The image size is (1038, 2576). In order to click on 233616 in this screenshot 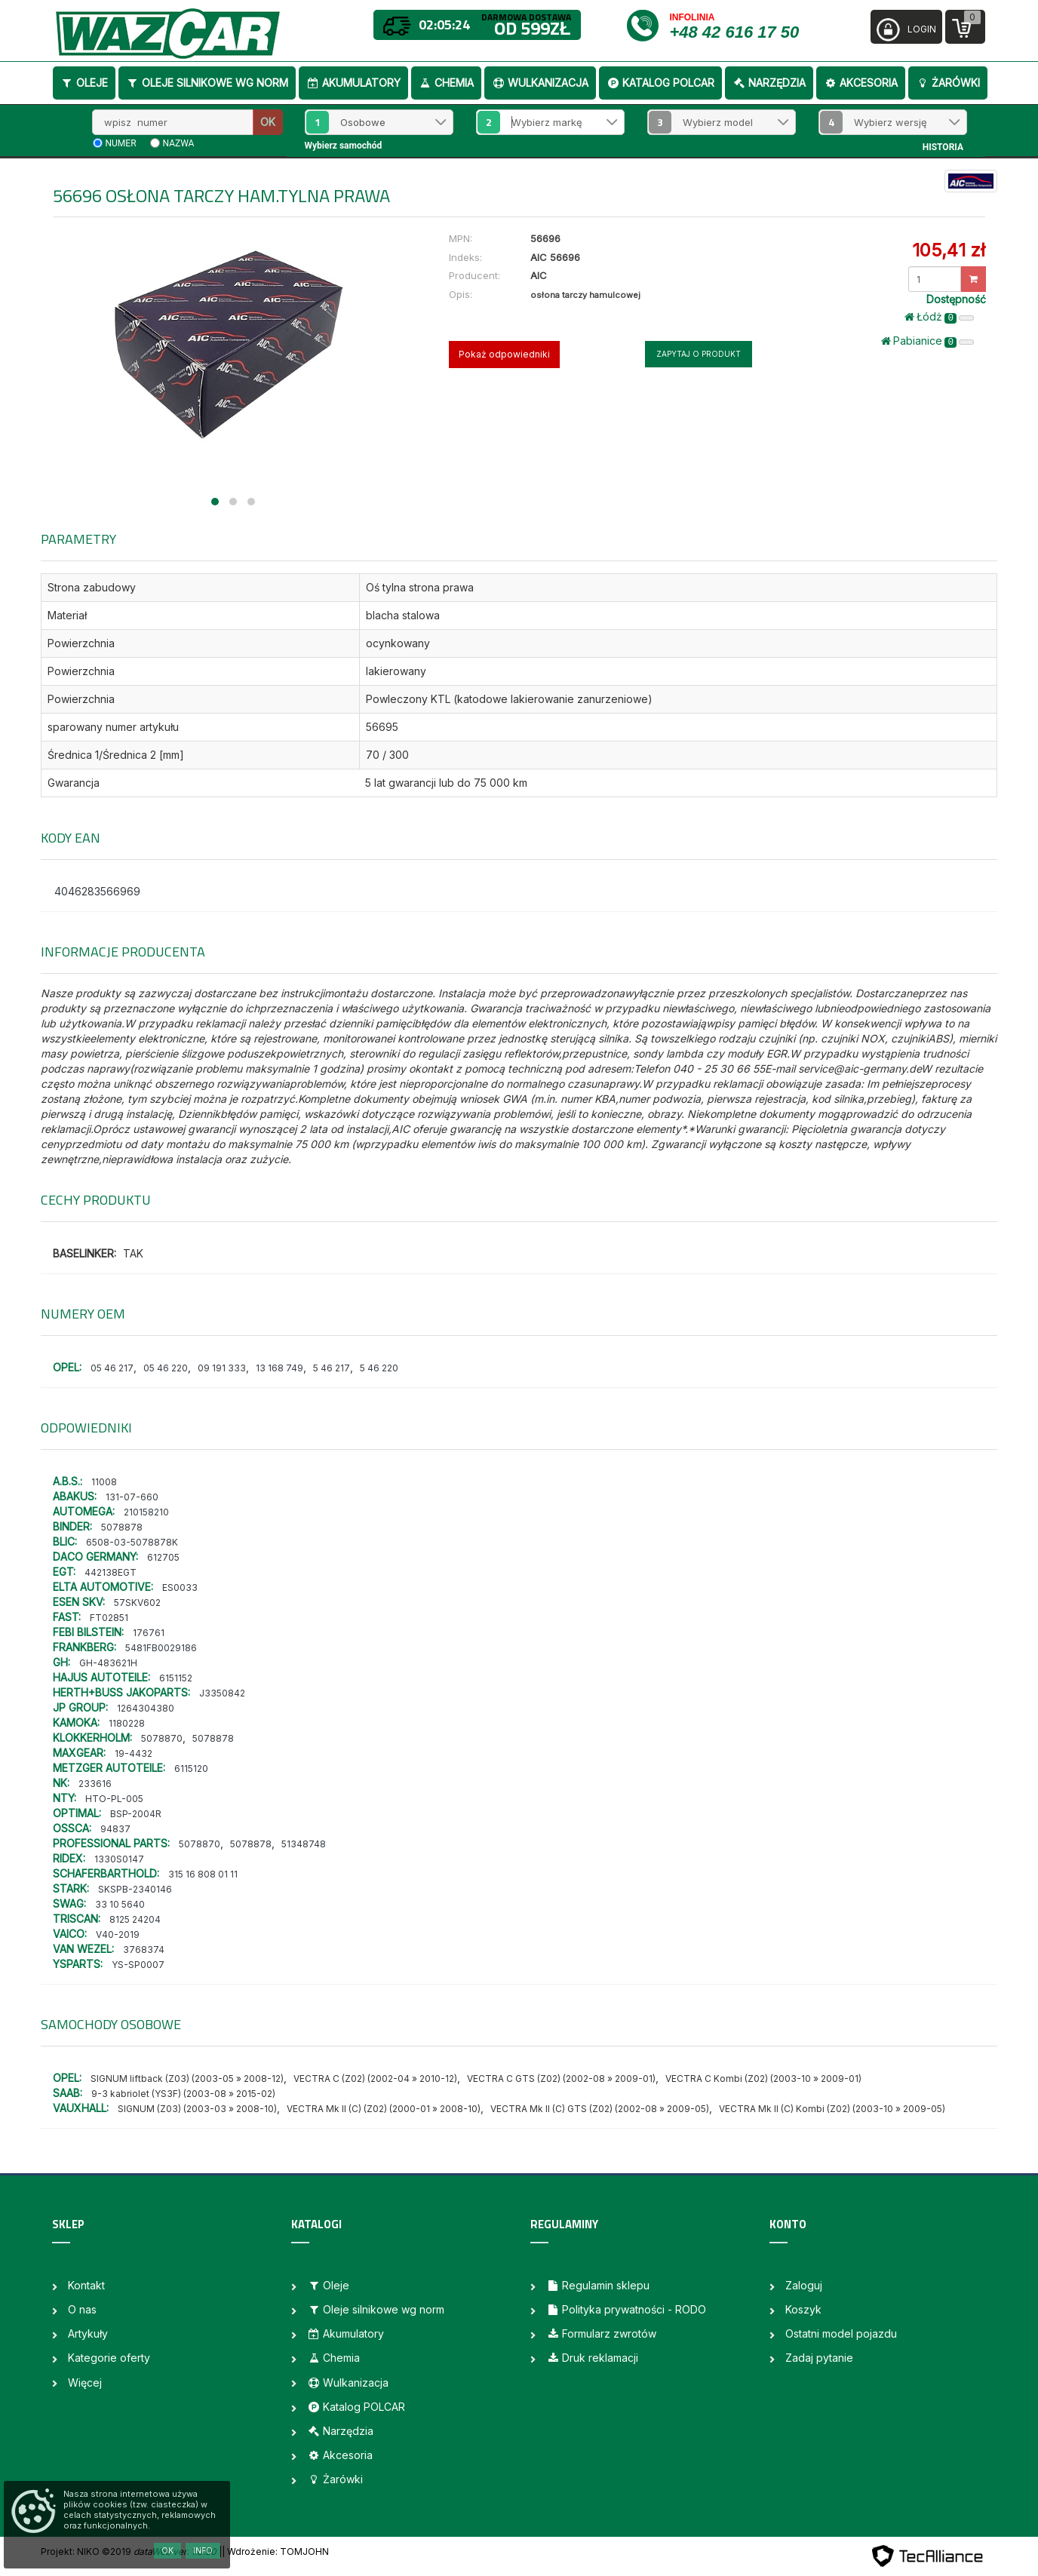, I will do `click(95, 1783)`.